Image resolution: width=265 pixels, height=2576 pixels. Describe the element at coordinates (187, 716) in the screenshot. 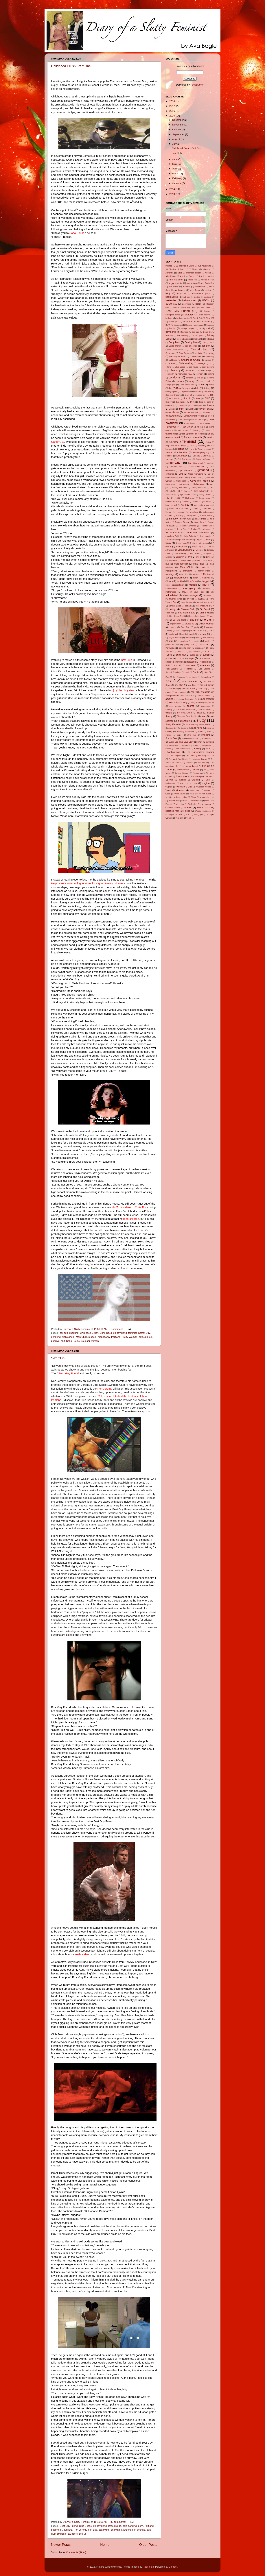

I see `Slums of Beverly Hills` at that location.